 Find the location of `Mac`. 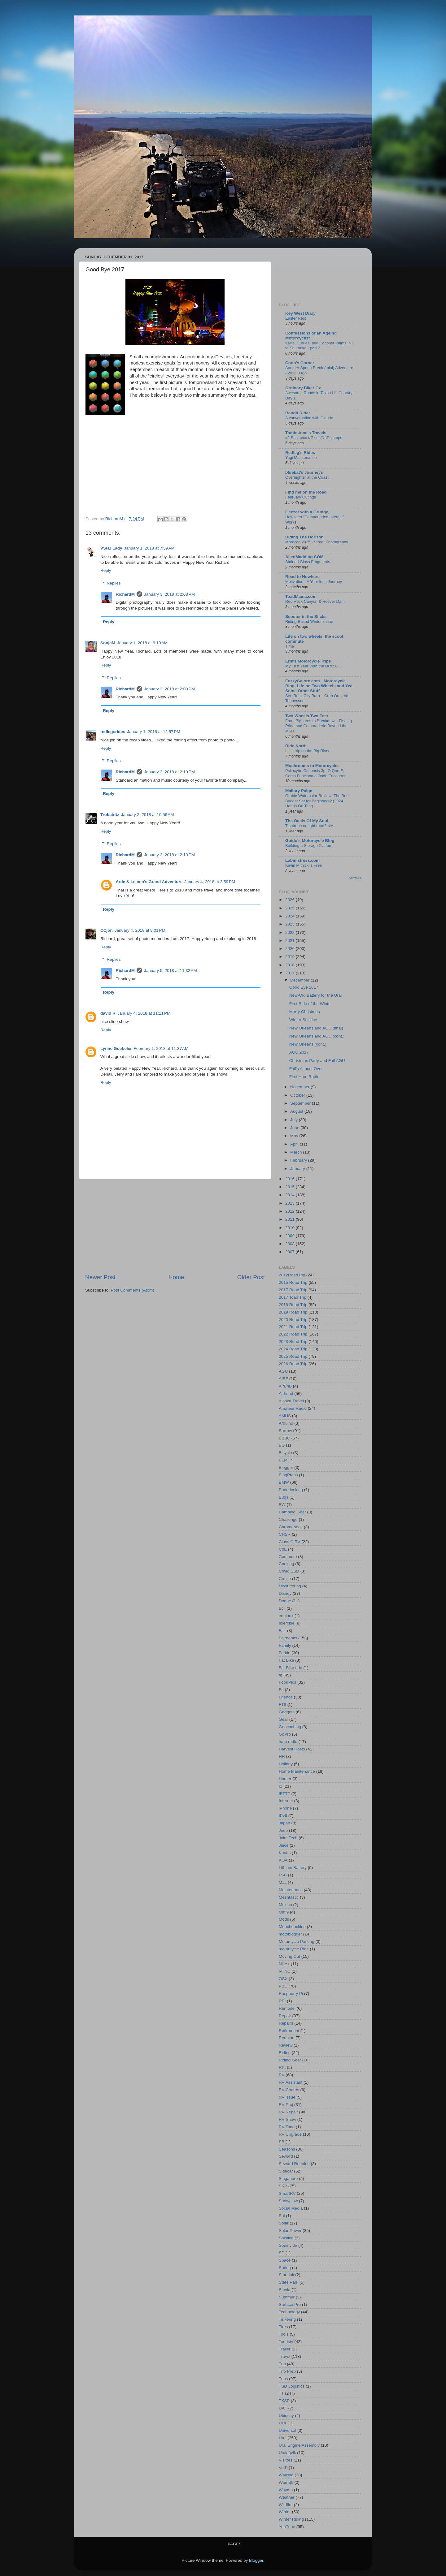

Mac is located at coordinates (283, 1882).